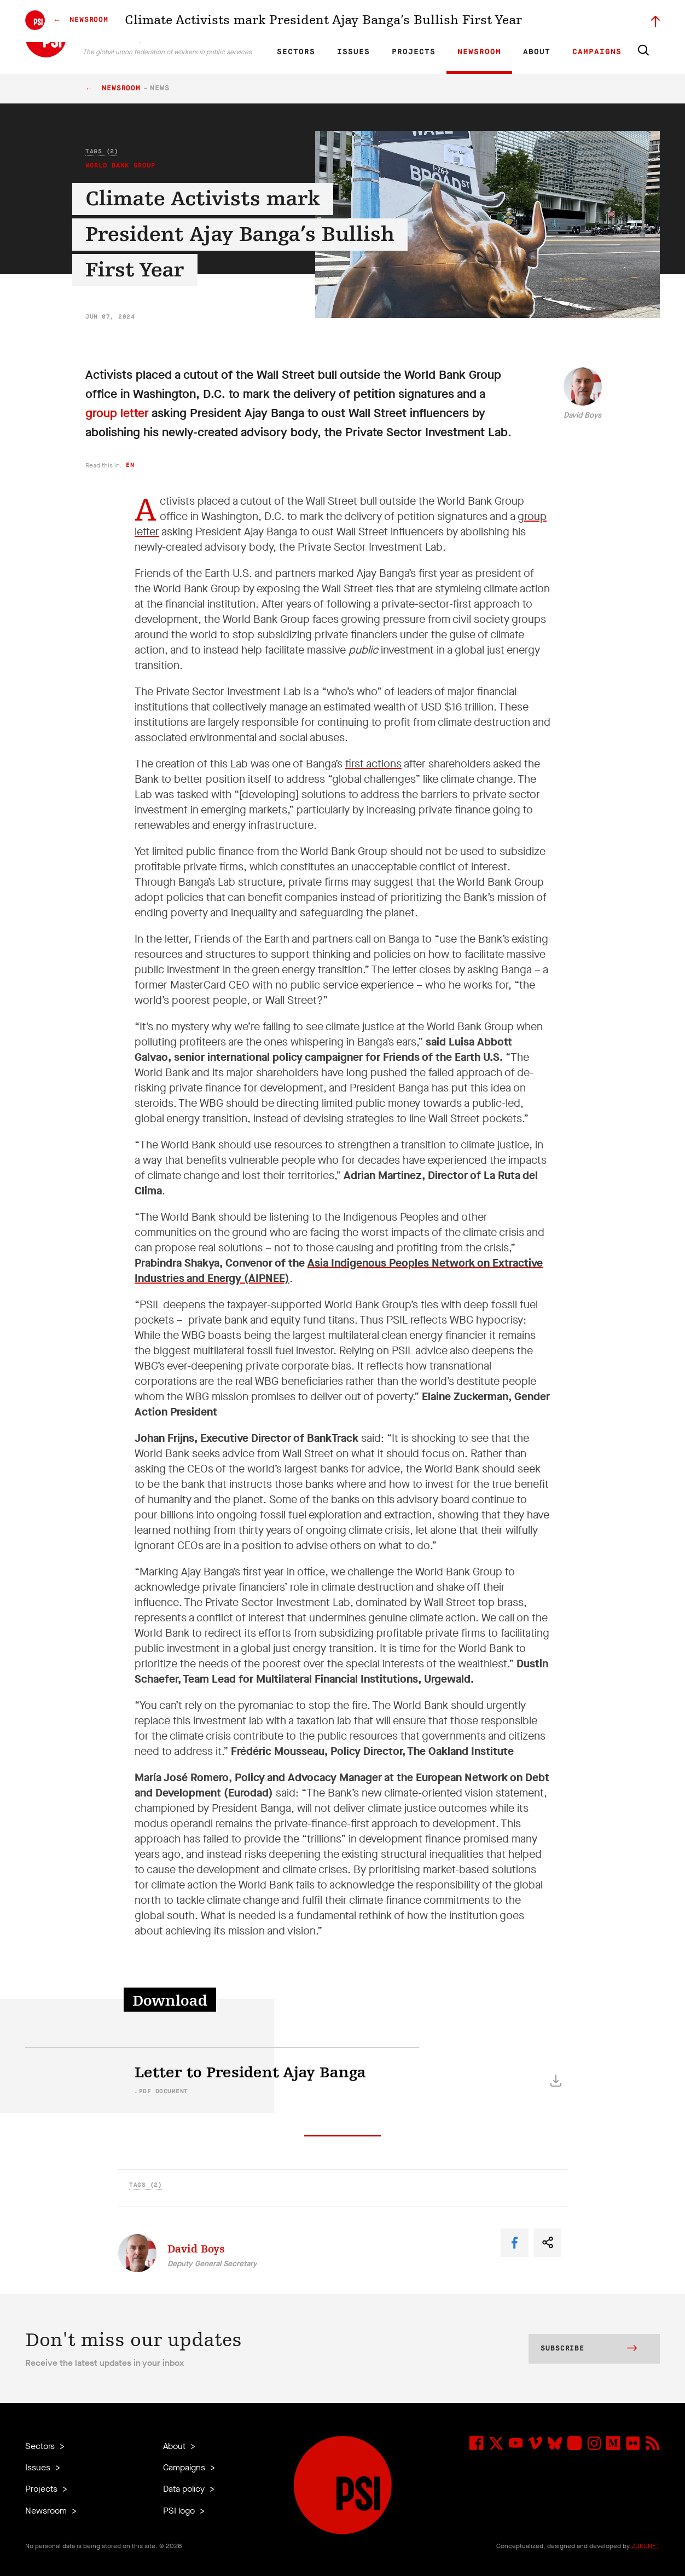 This screenshot has height=2576, width=685. Describe the element at coordinates (536, 52) in the screenshot. I see `About` at that location.